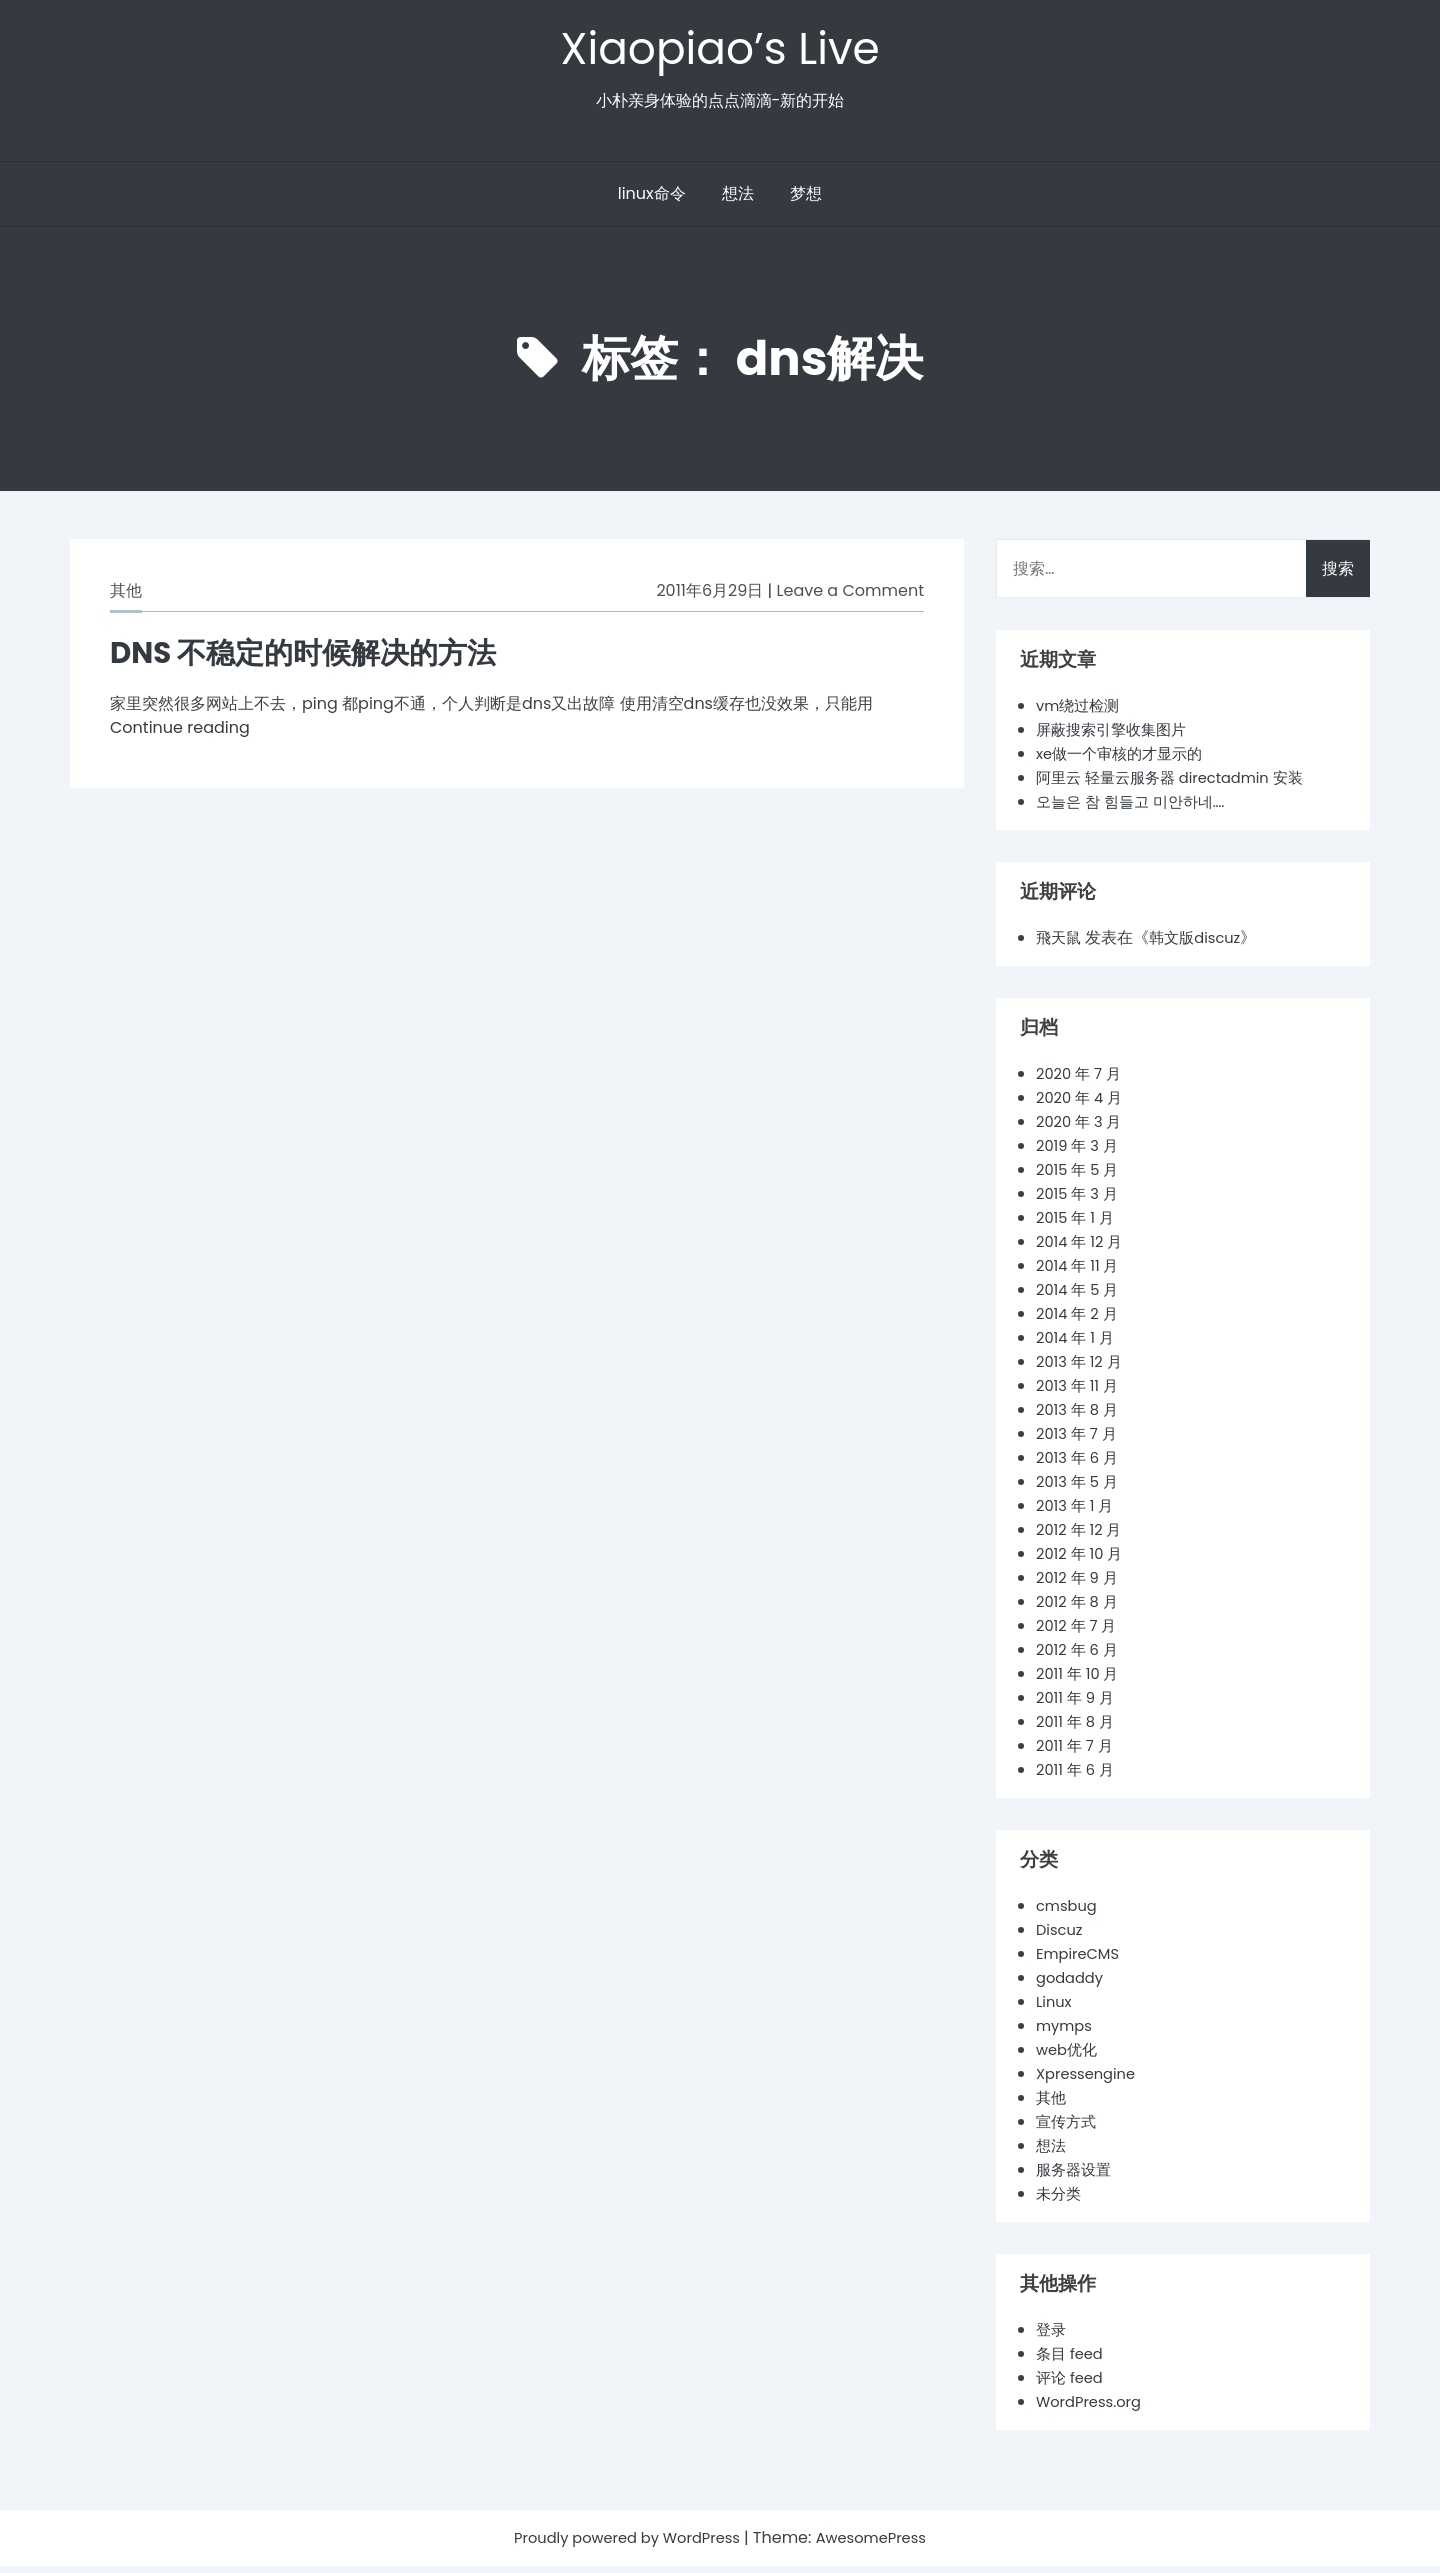  I want to click on EmpireCMS, so click(1081, 1960).